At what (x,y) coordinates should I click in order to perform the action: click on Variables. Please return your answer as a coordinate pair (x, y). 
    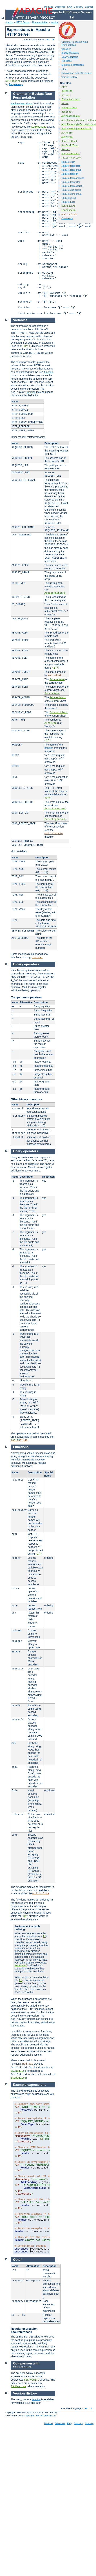
    Looking at the image, I should click on (66, 49).